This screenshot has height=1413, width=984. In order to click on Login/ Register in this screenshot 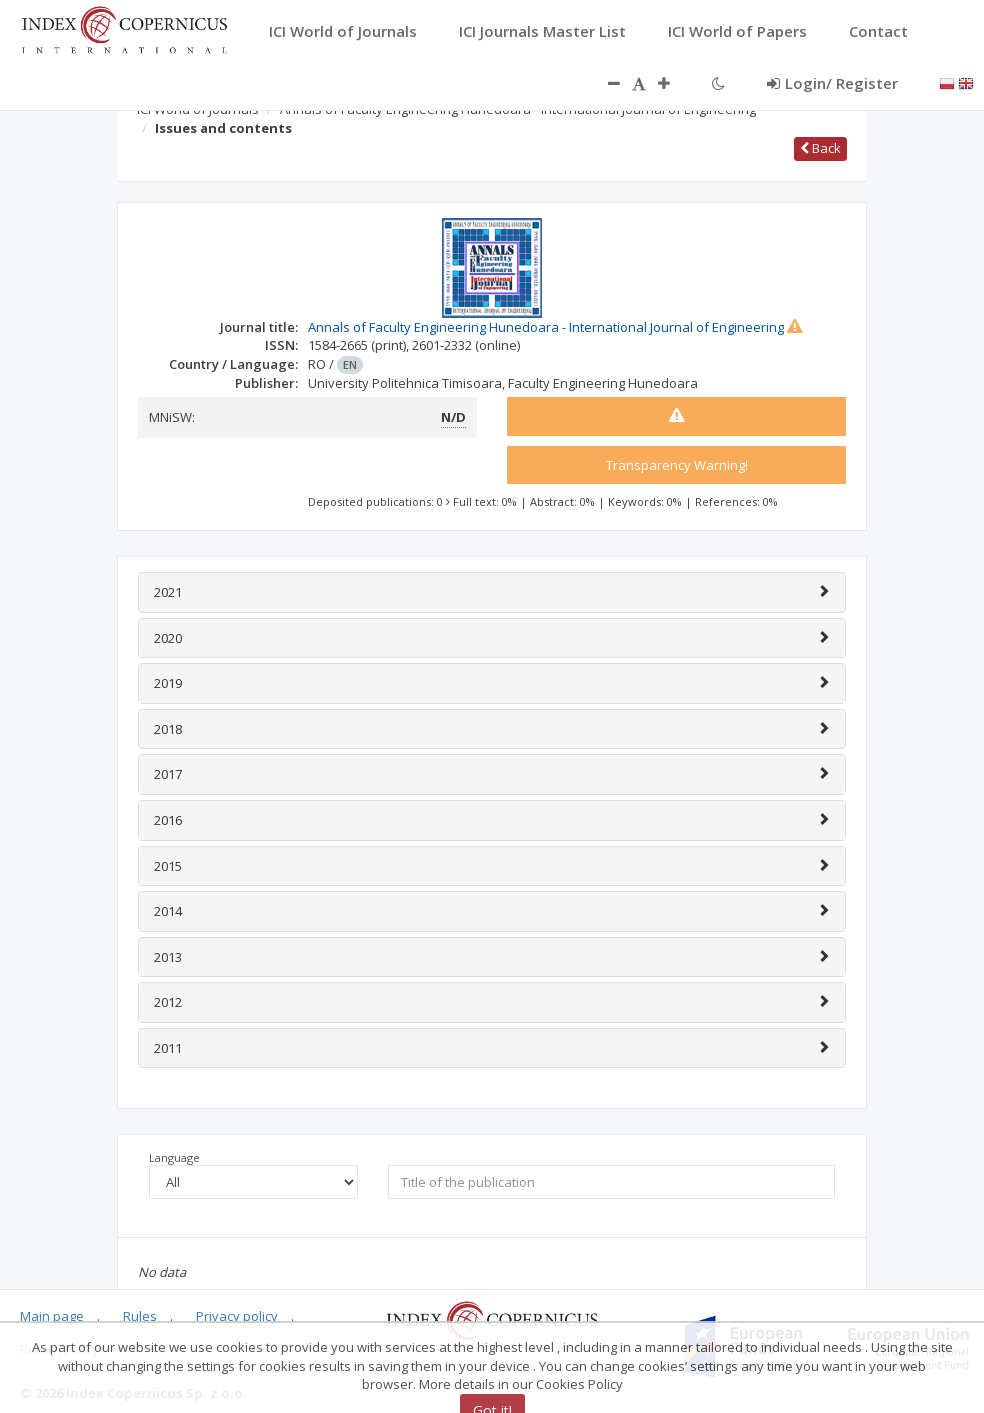, I will do `click(832, 83)`.